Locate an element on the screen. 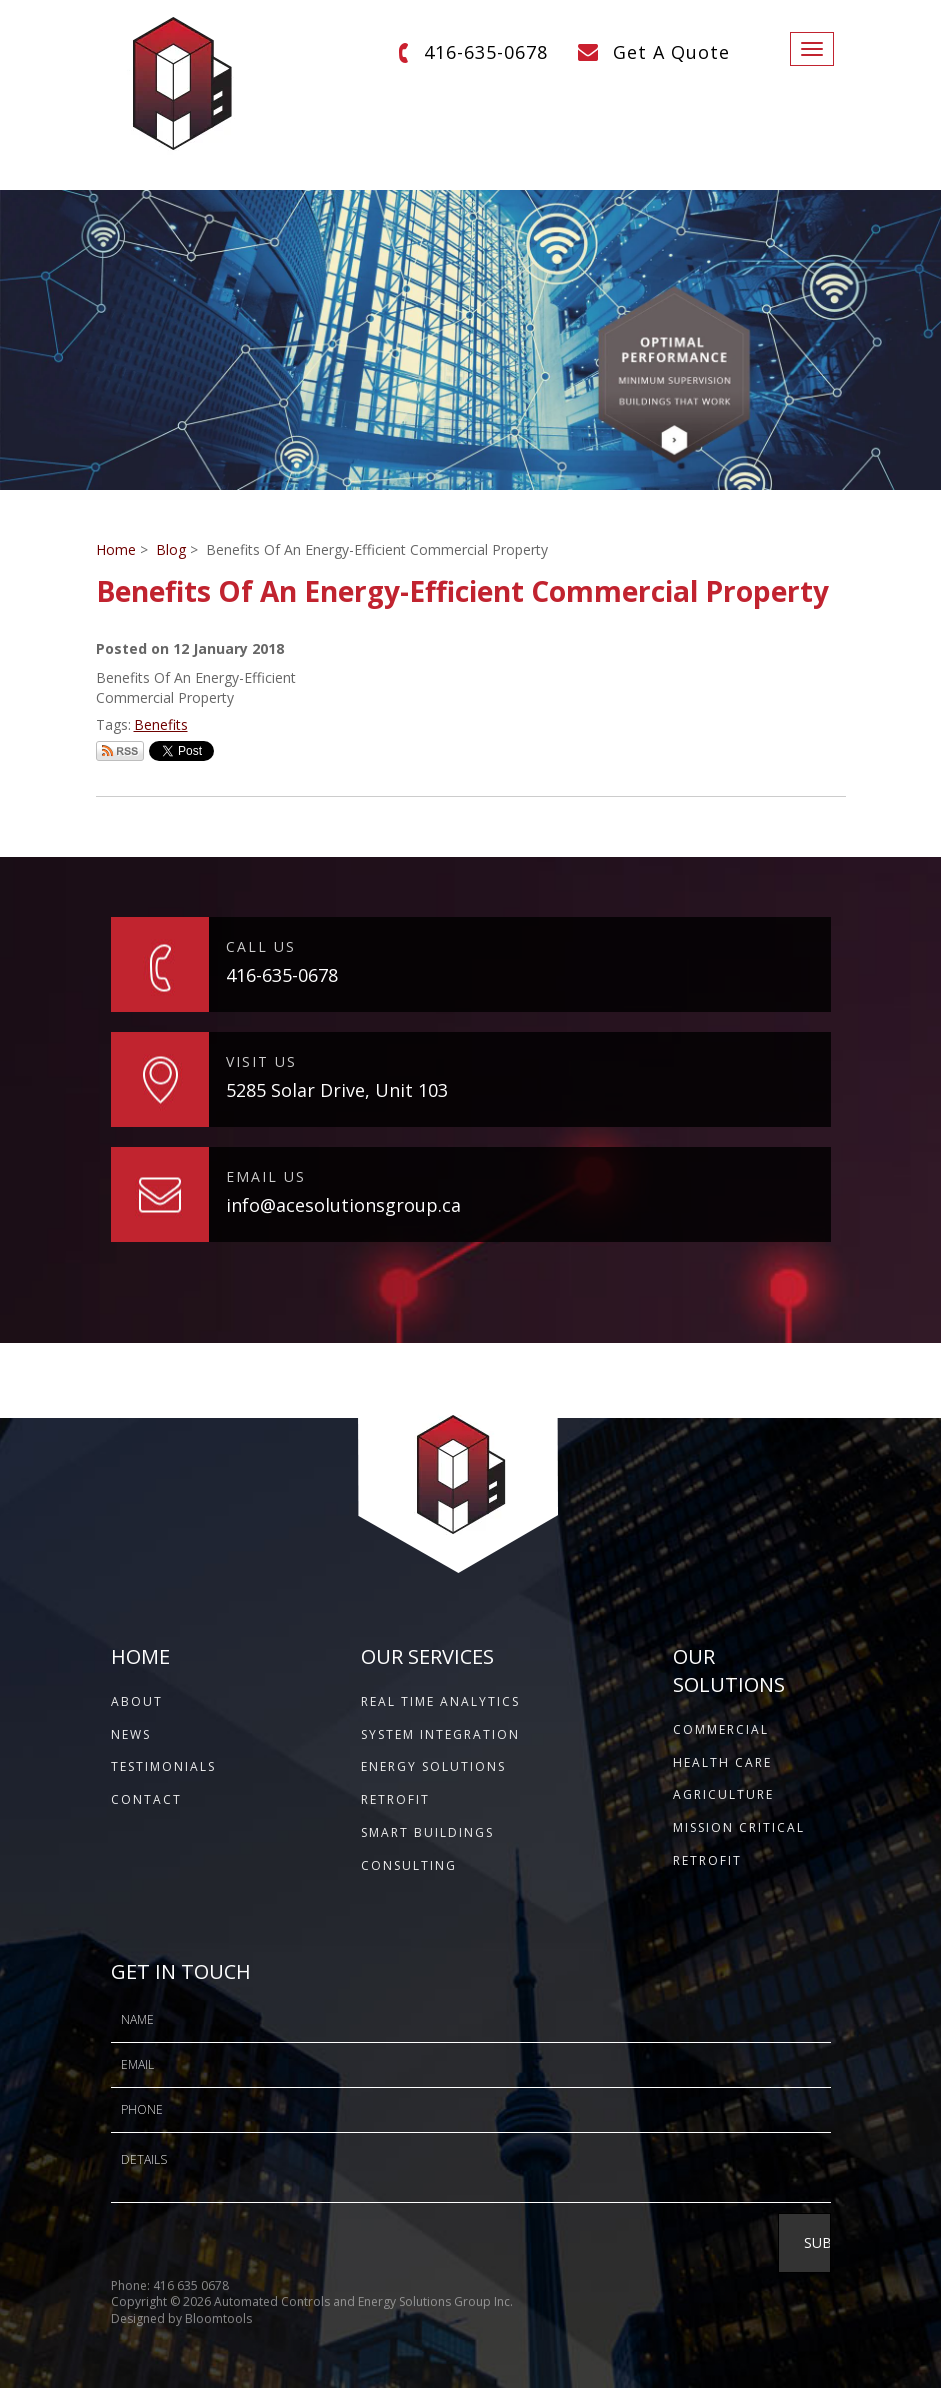 The height and width of the screenshot is (2388, 941). CALL US is located at coordinates (261, 946).